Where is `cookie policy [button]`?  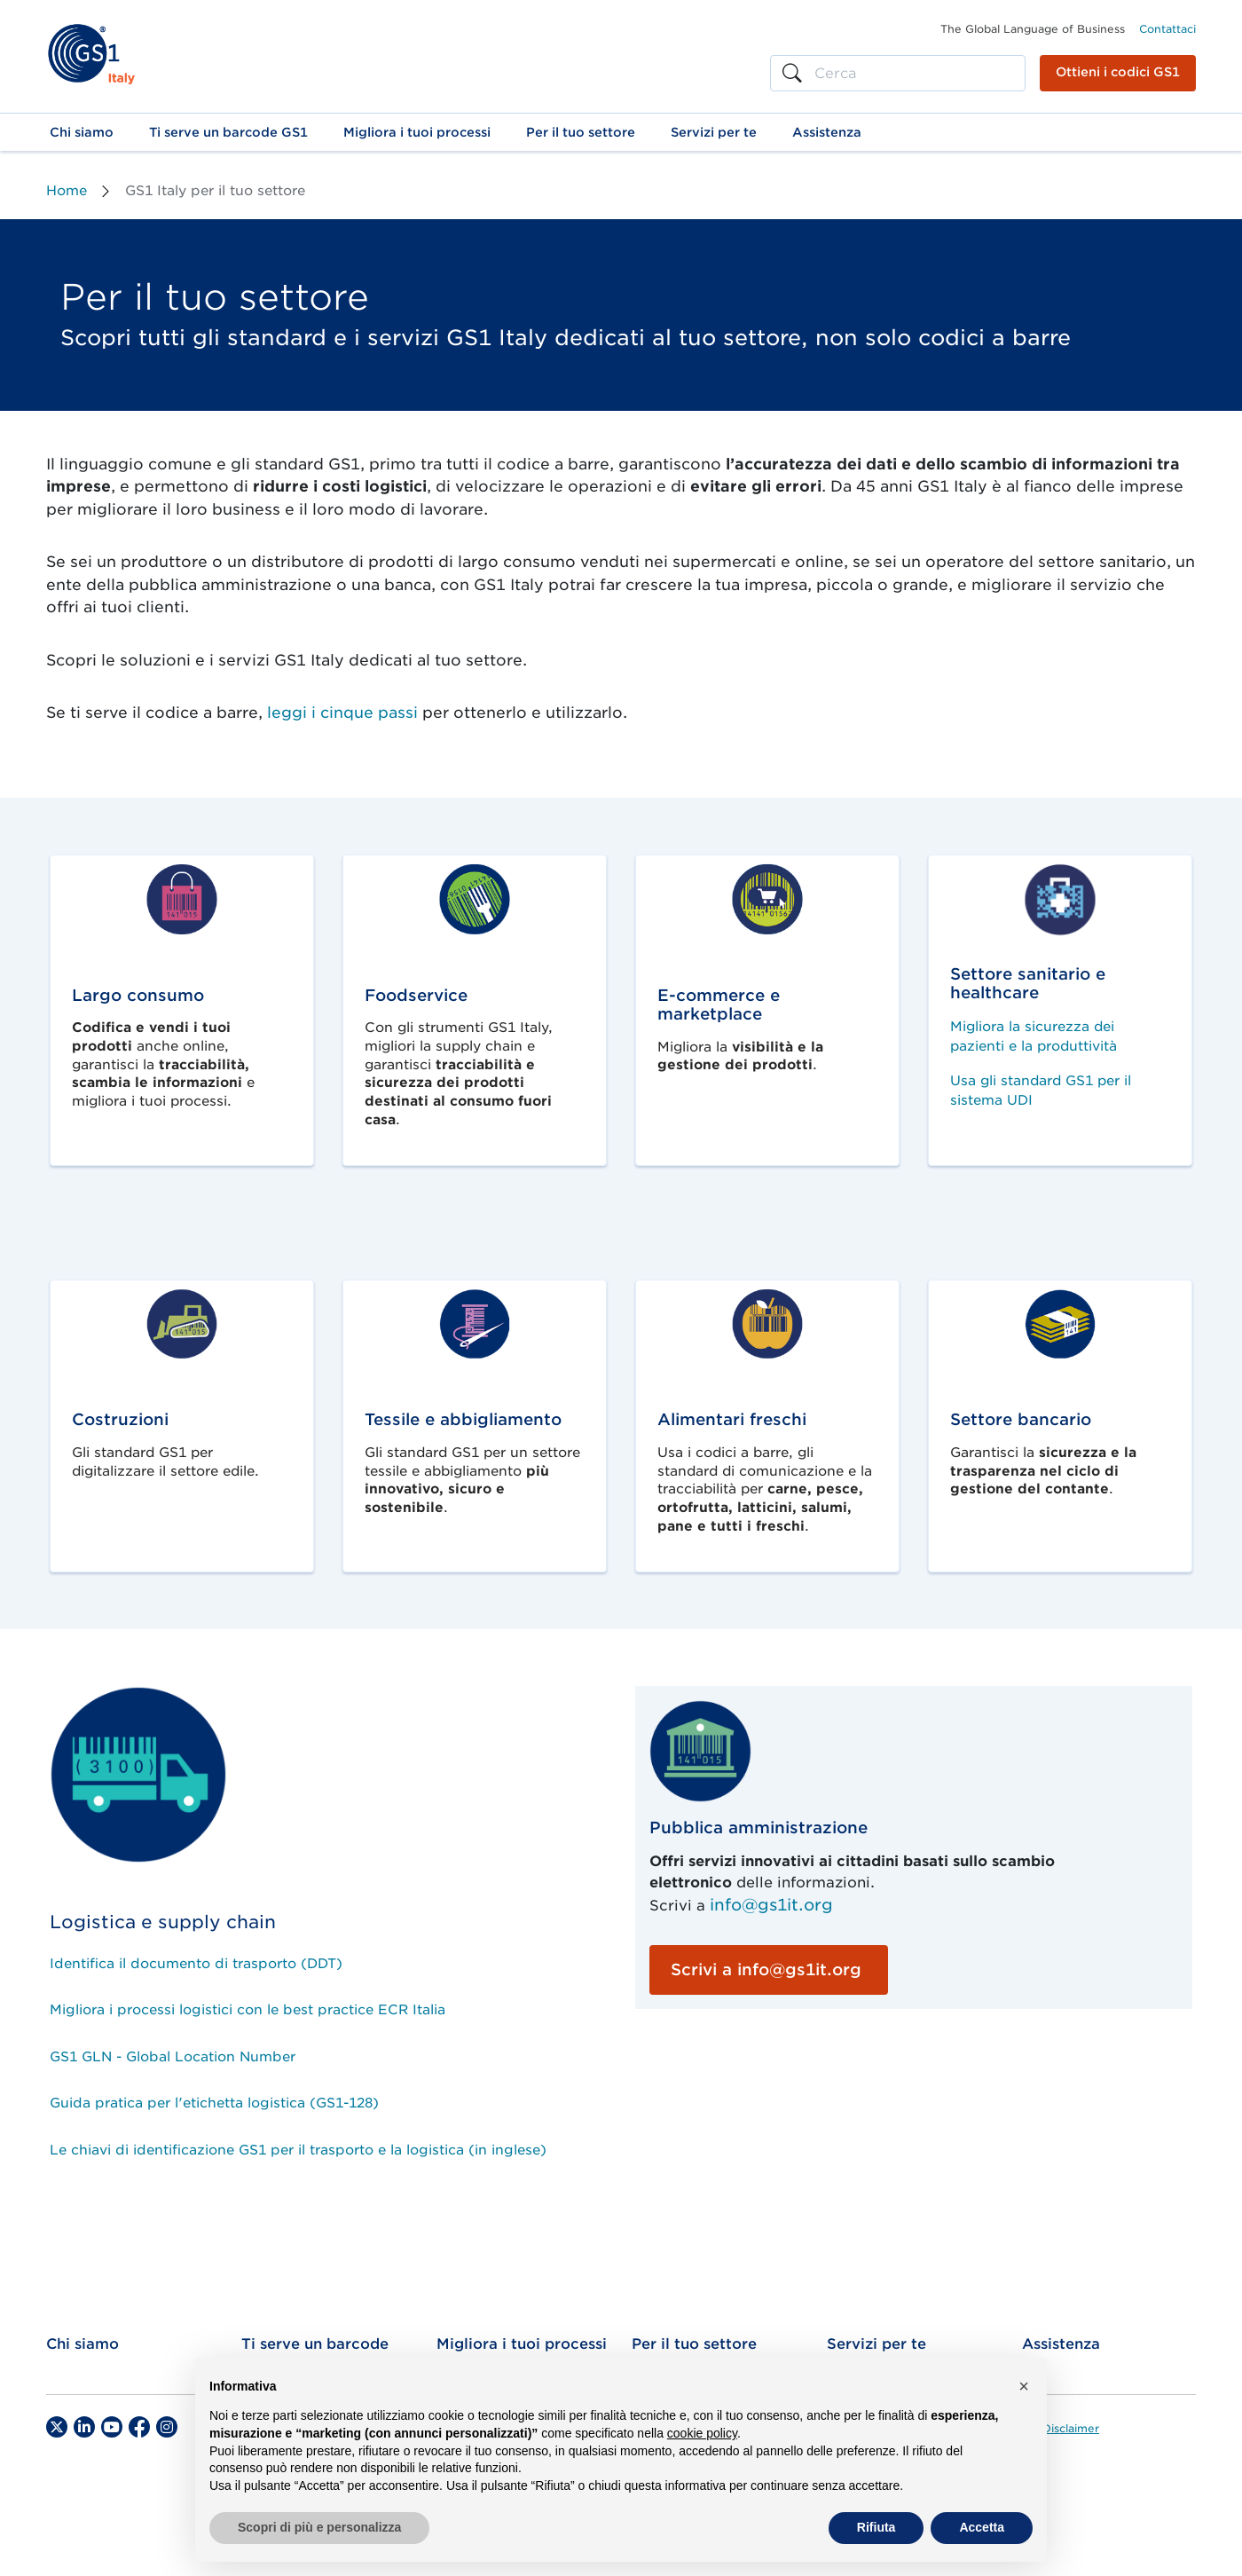
cookie policy [button] is located at coordinates (702, 2433).